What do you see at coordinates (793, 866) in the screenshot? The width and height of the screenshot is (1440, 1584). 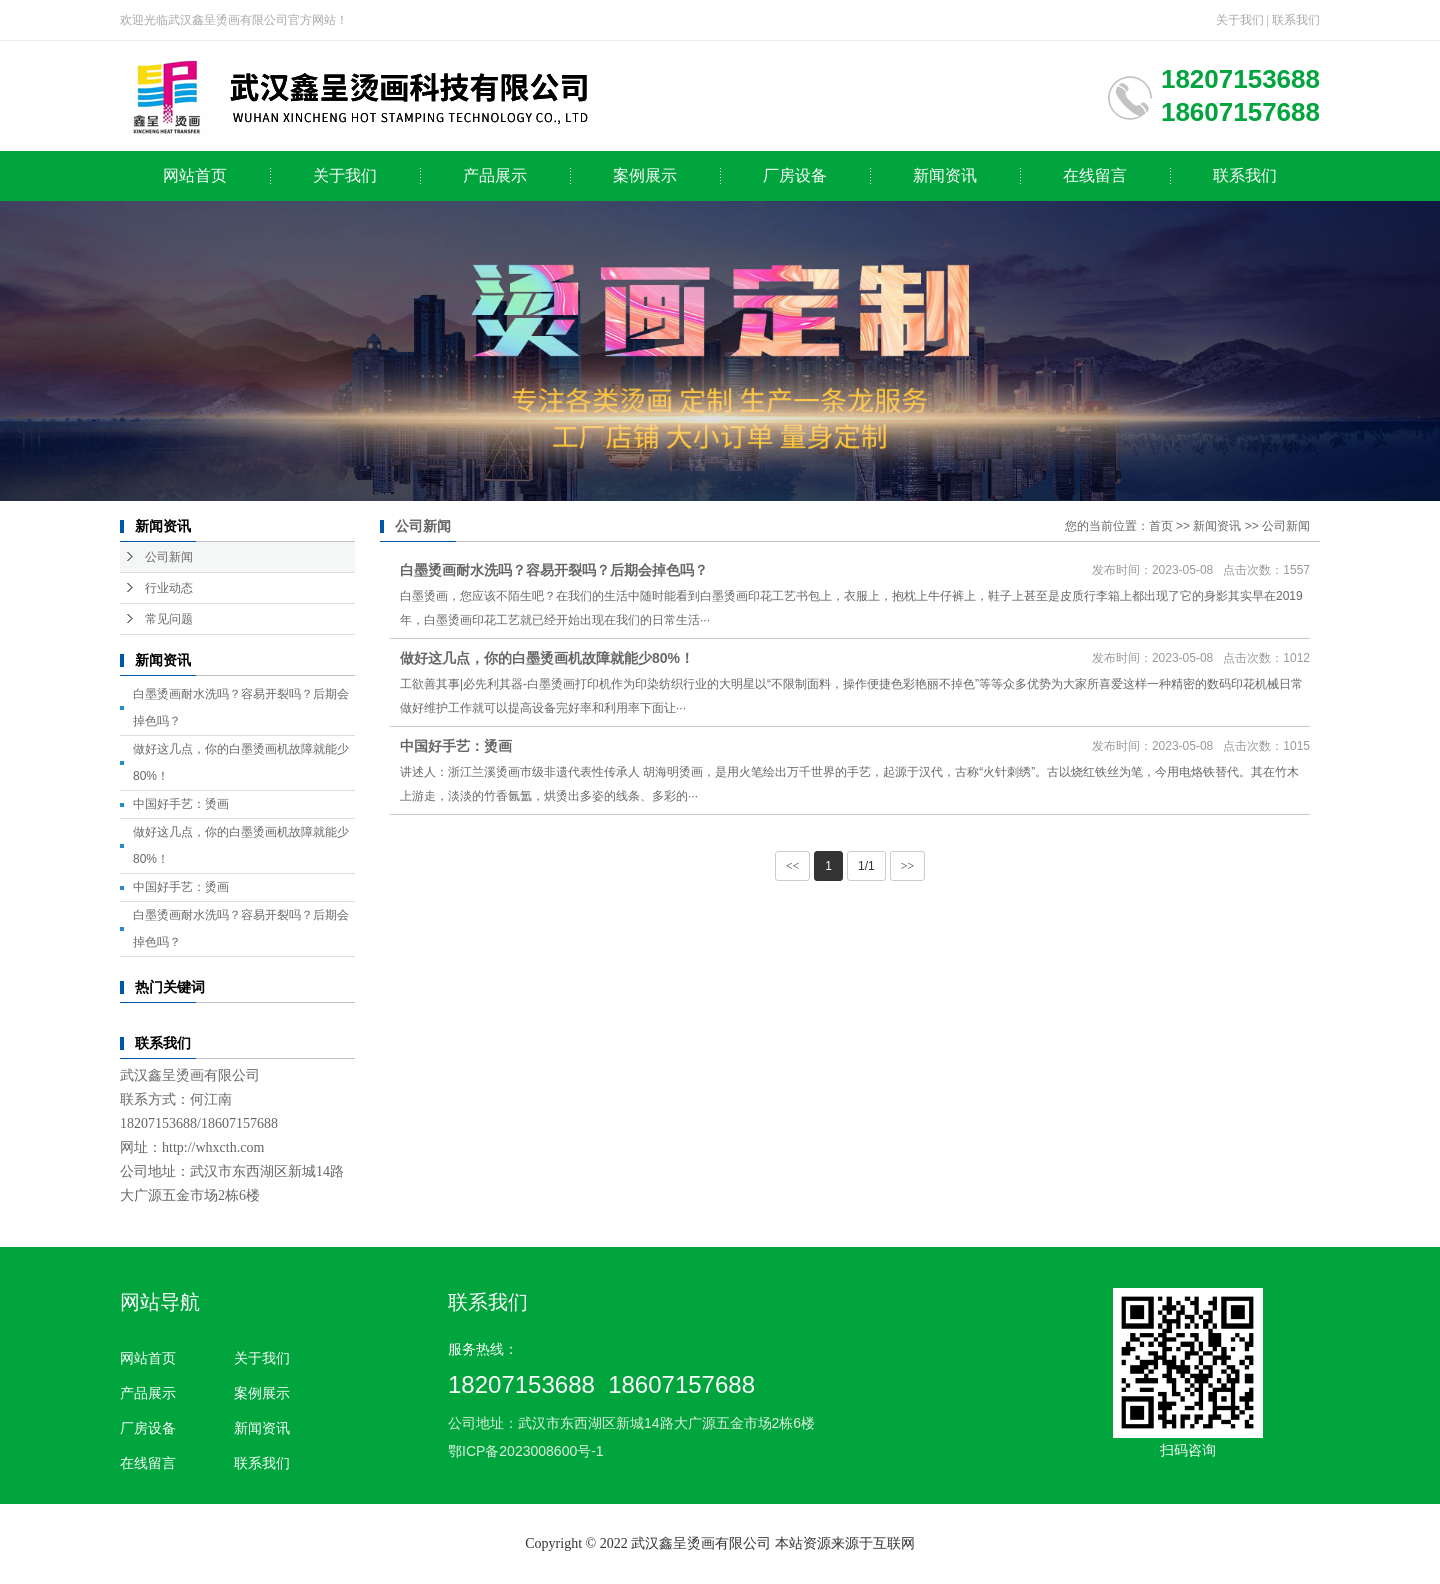 I see `<<` at bounding box center [793, 866].